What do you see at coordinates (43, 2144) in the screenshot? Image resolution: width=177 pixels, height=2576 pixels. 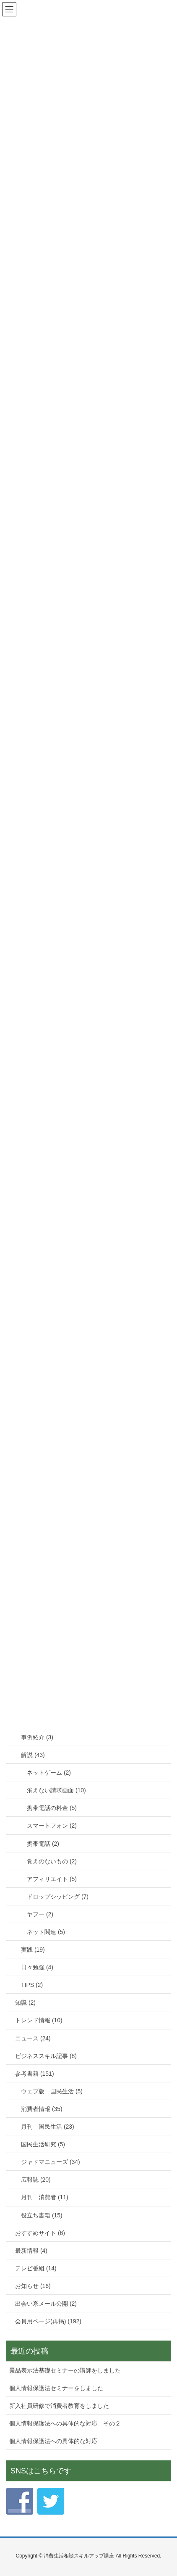 I see `国民生活研究 (5)` at bounding box center [43, 2144].